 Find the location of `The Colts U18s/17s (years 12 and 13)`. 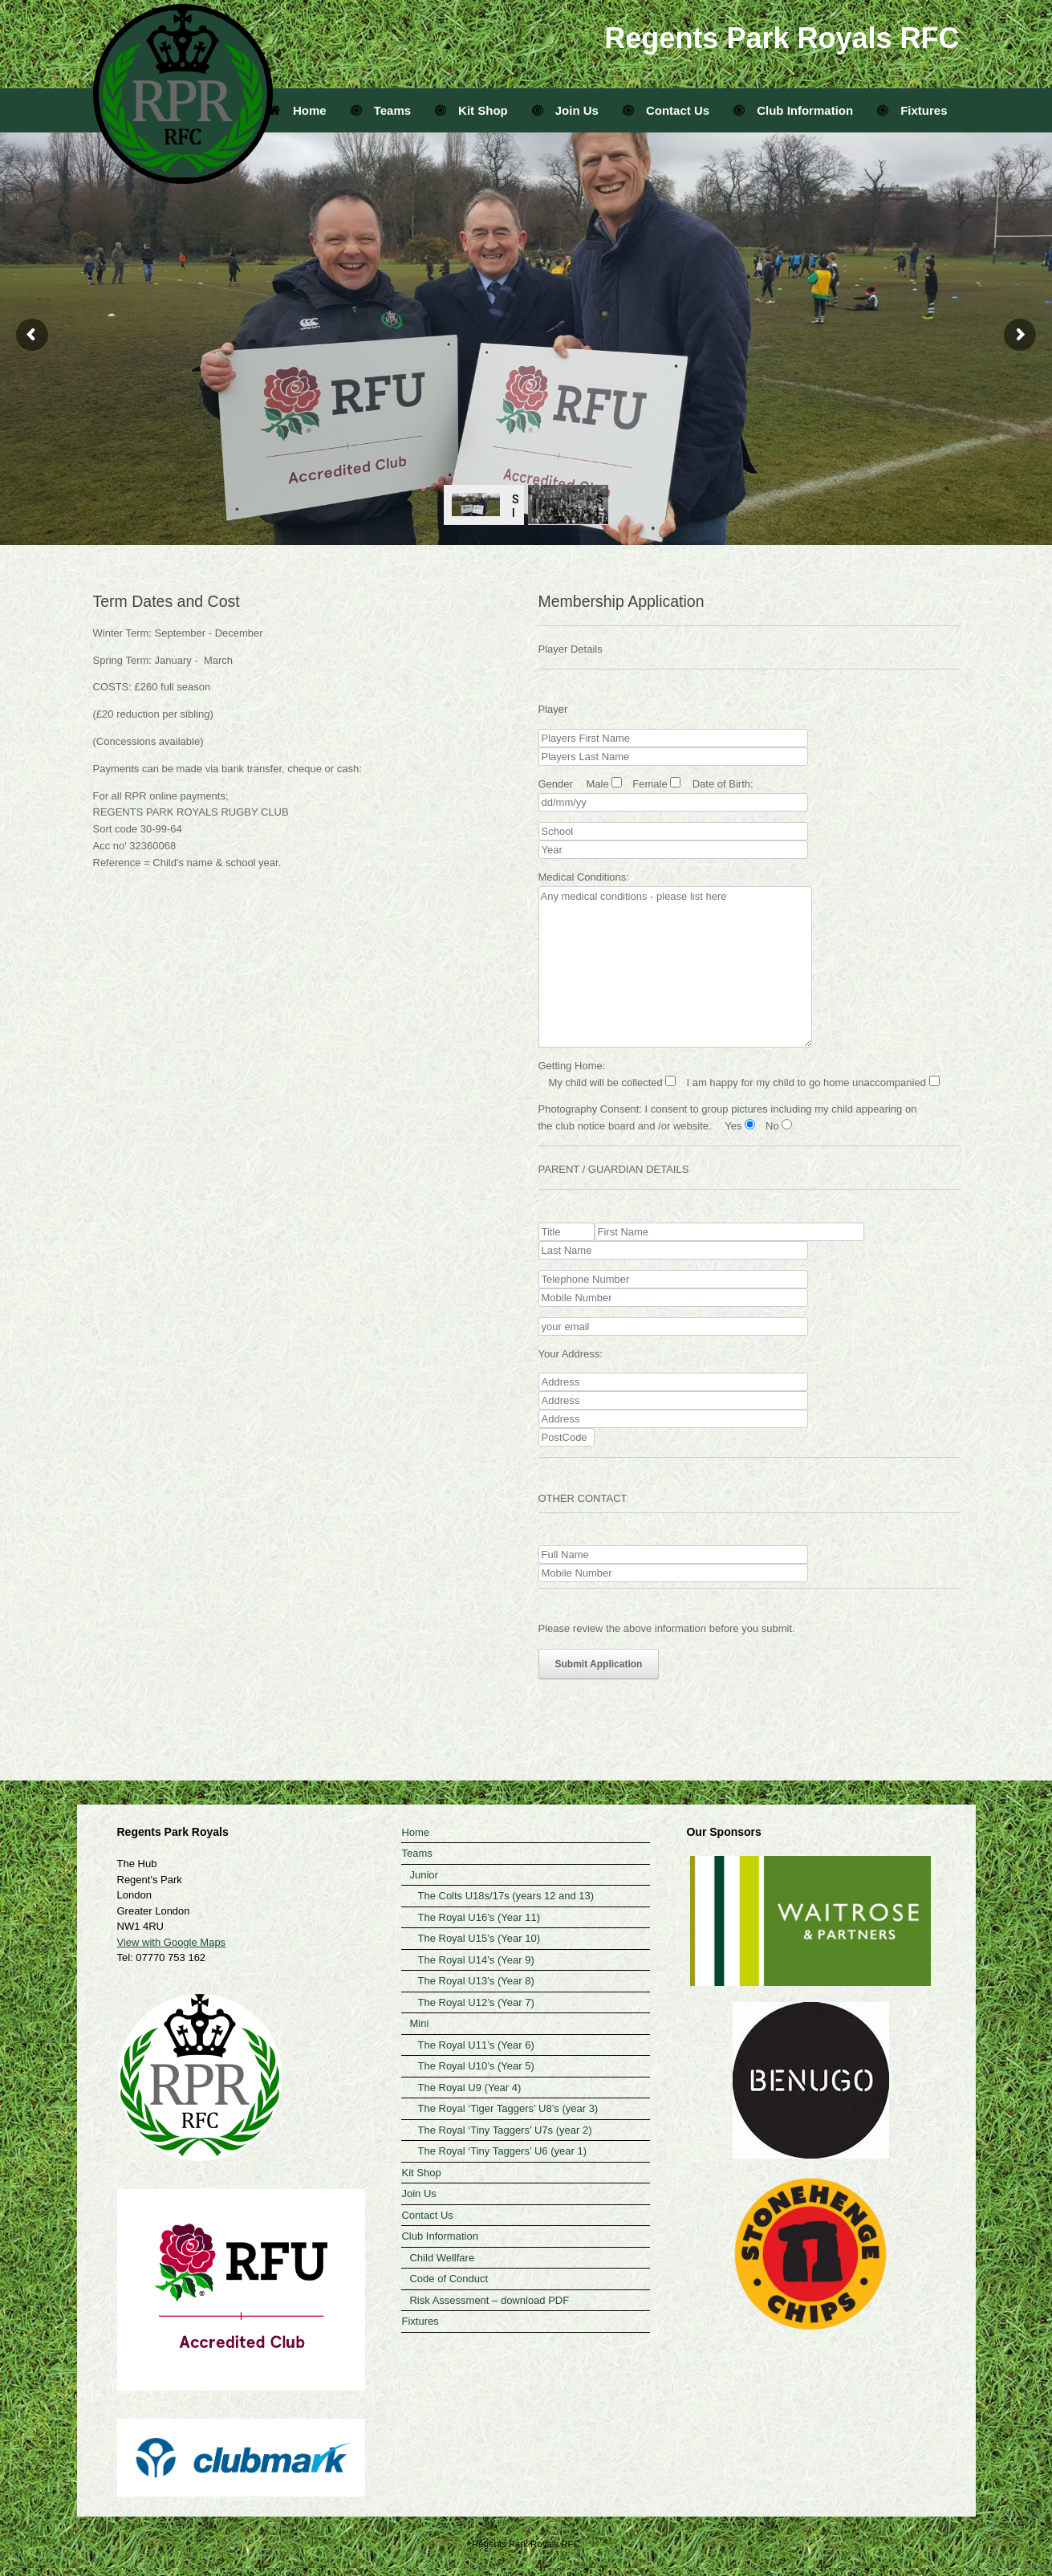

The Colts U18s/17s (years 12 and 13) is located at coordinates (505, 1896).